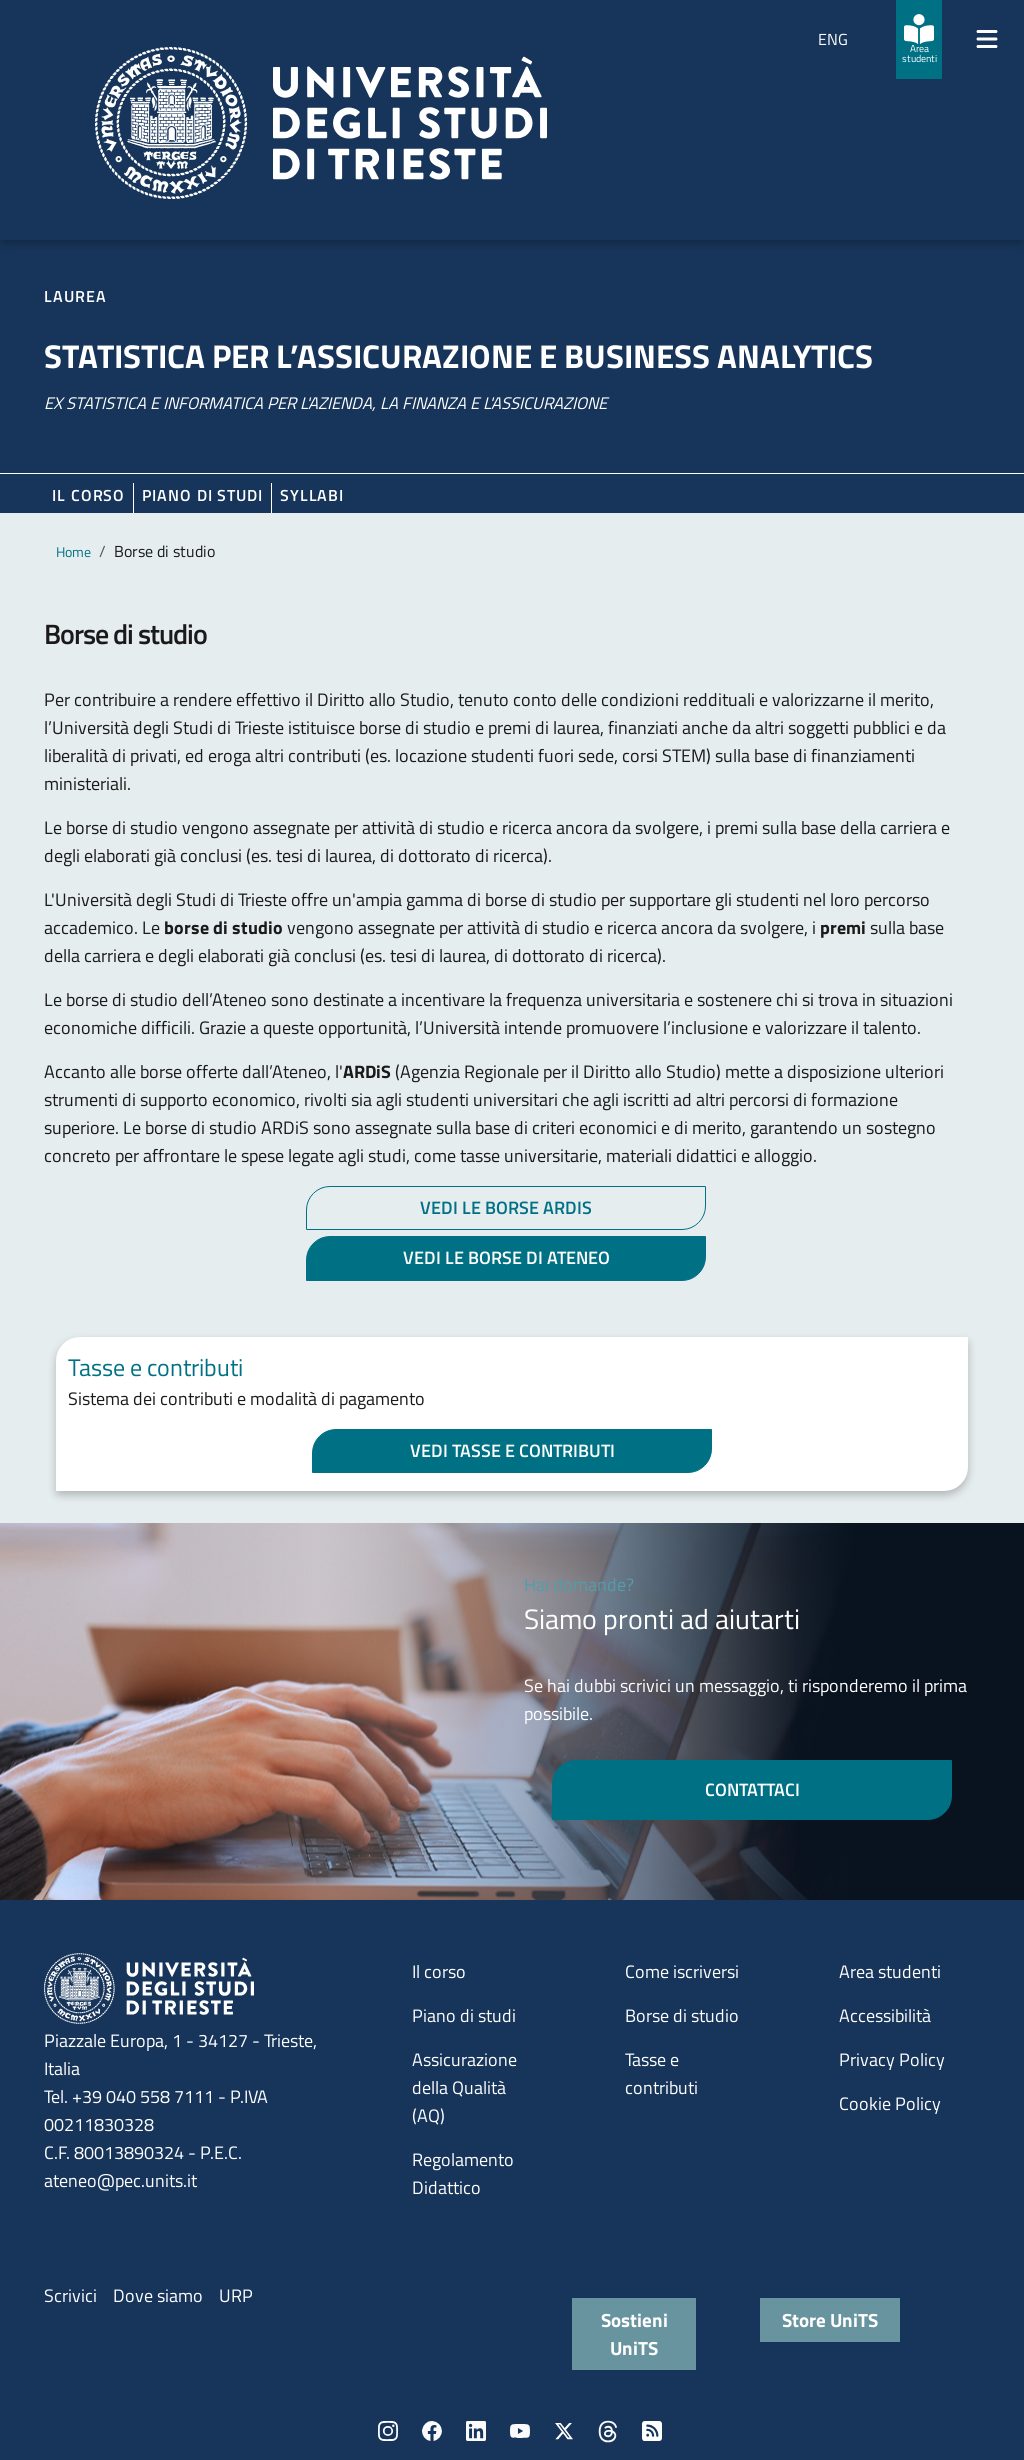 This screenshot has height=2460, width=1024. I want to click on Cookie Policy, so click(890, 2103).